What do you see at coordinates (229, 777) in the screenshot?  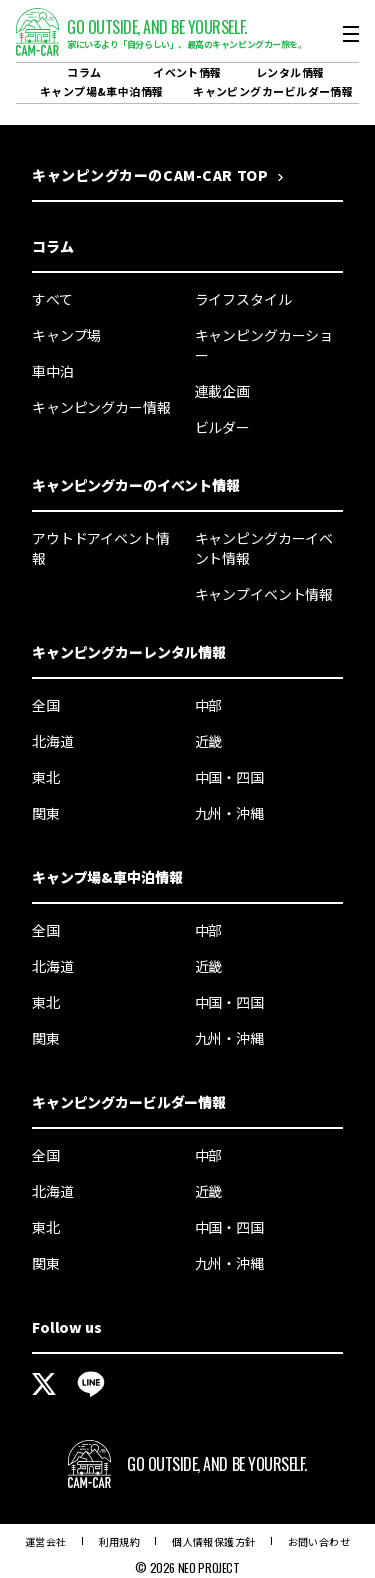 I see `中国・四国` at bounding box center [229, 777].